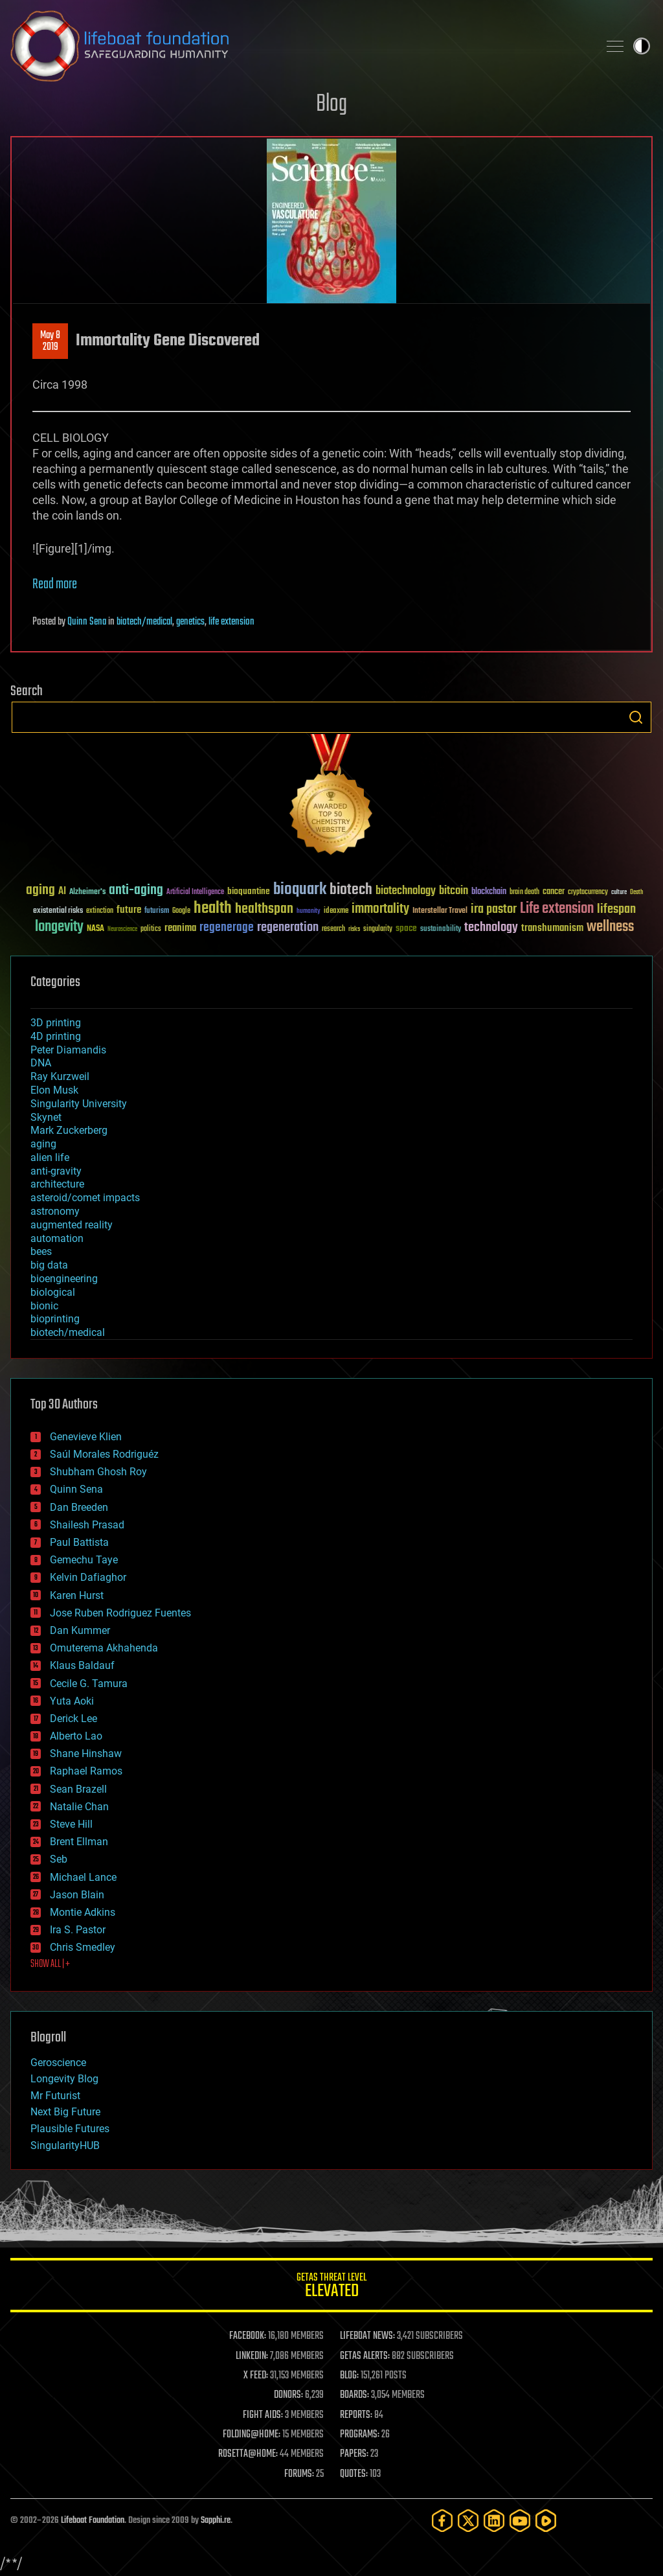  Describe the element at coordinates (619, 892) in the screenshot. I see `culture [culture (24 items)]` at that location.